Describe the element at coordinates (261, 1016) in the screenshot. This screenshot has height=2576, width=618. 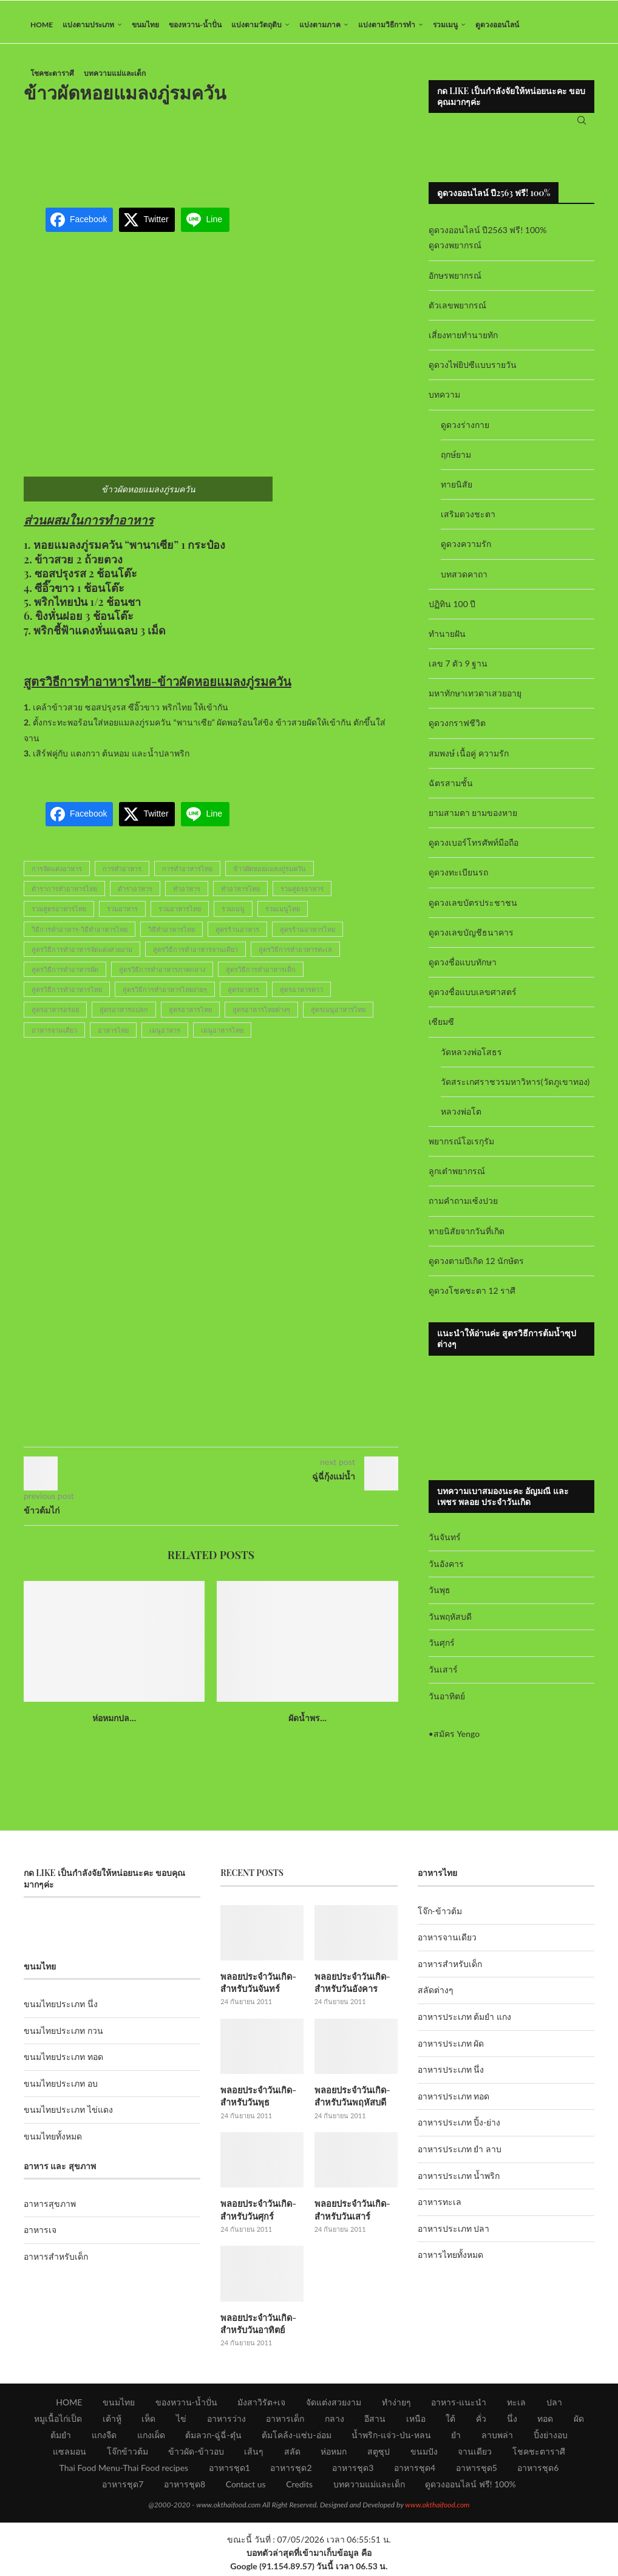
I see `สูตรอาหารไทยต่างๆ` at that location.